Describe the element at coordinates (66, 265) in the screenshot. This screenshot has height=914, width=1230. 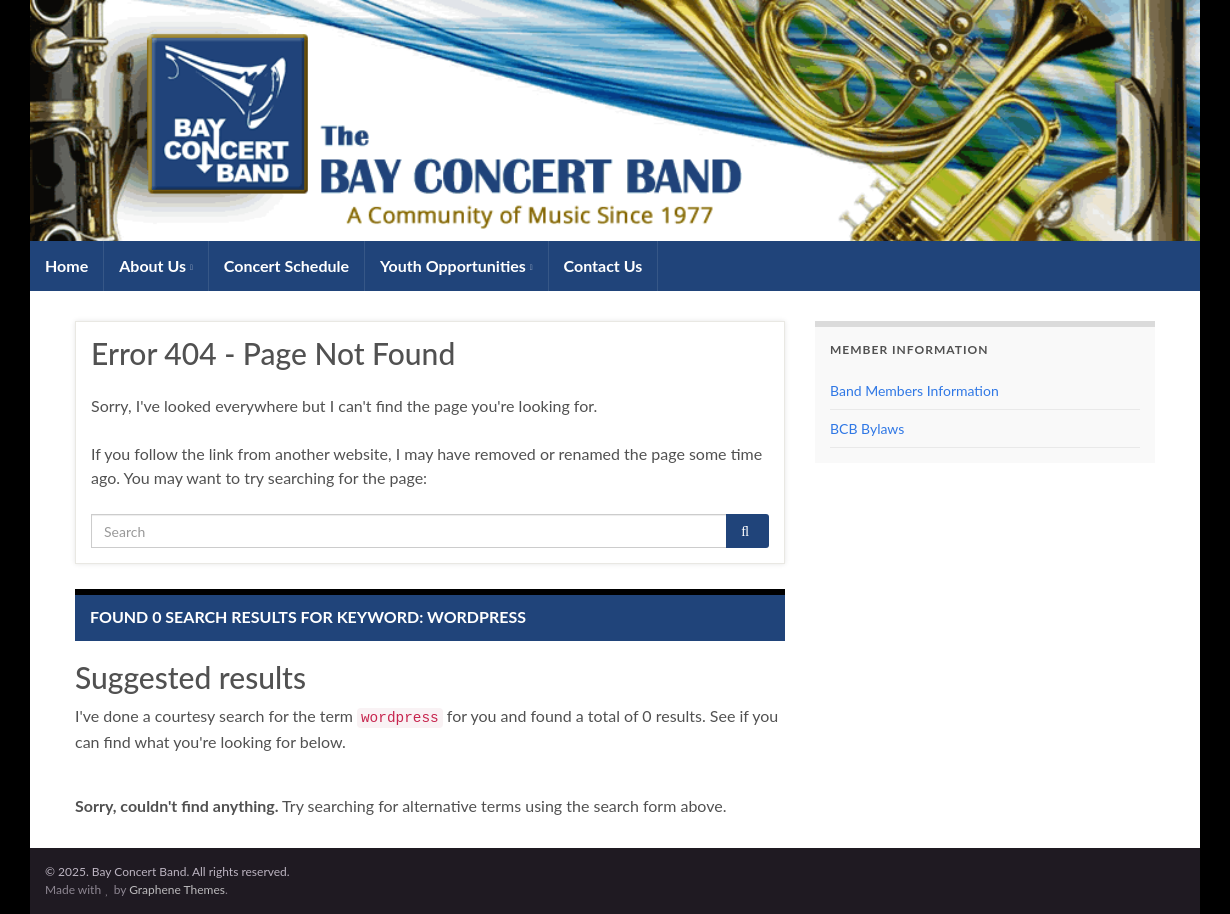
I see `Home` at that location.